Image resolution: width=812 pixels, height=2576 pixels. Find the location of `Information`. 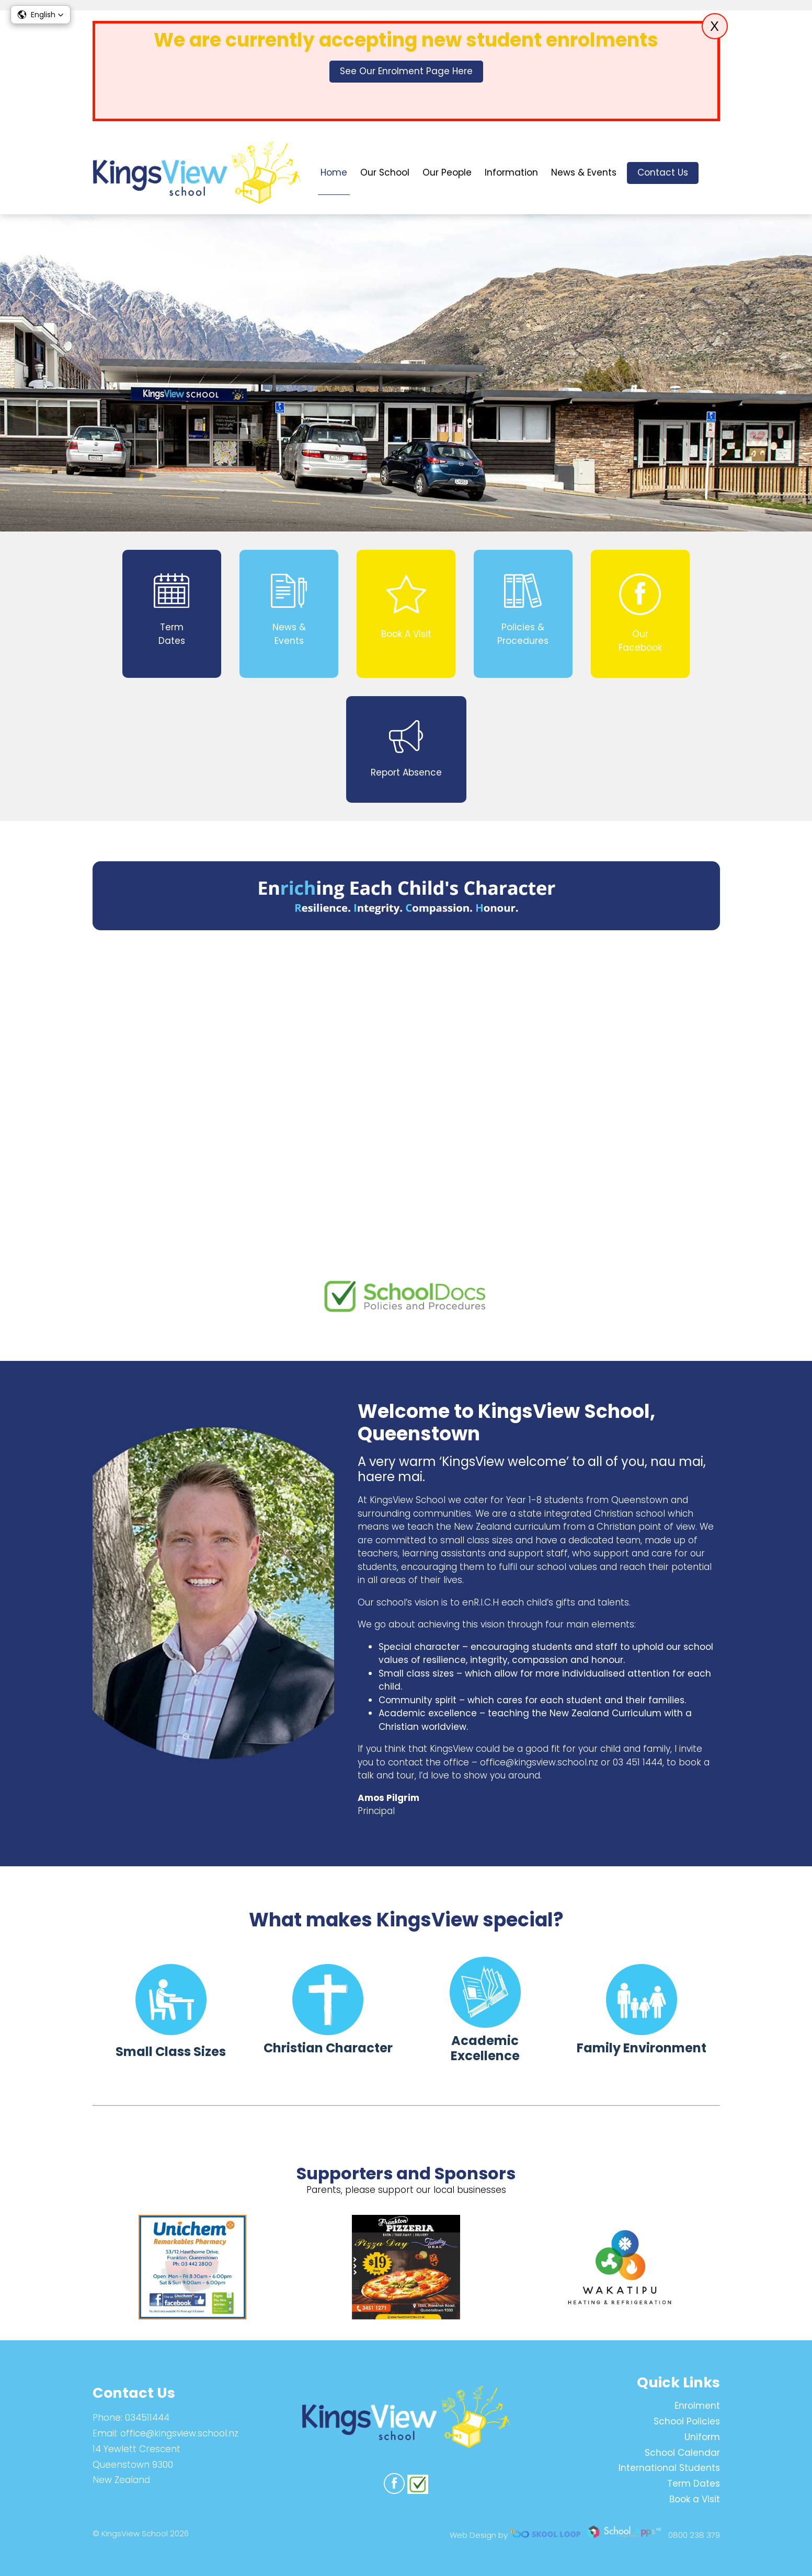

Information is located at coordinates (511, 172).